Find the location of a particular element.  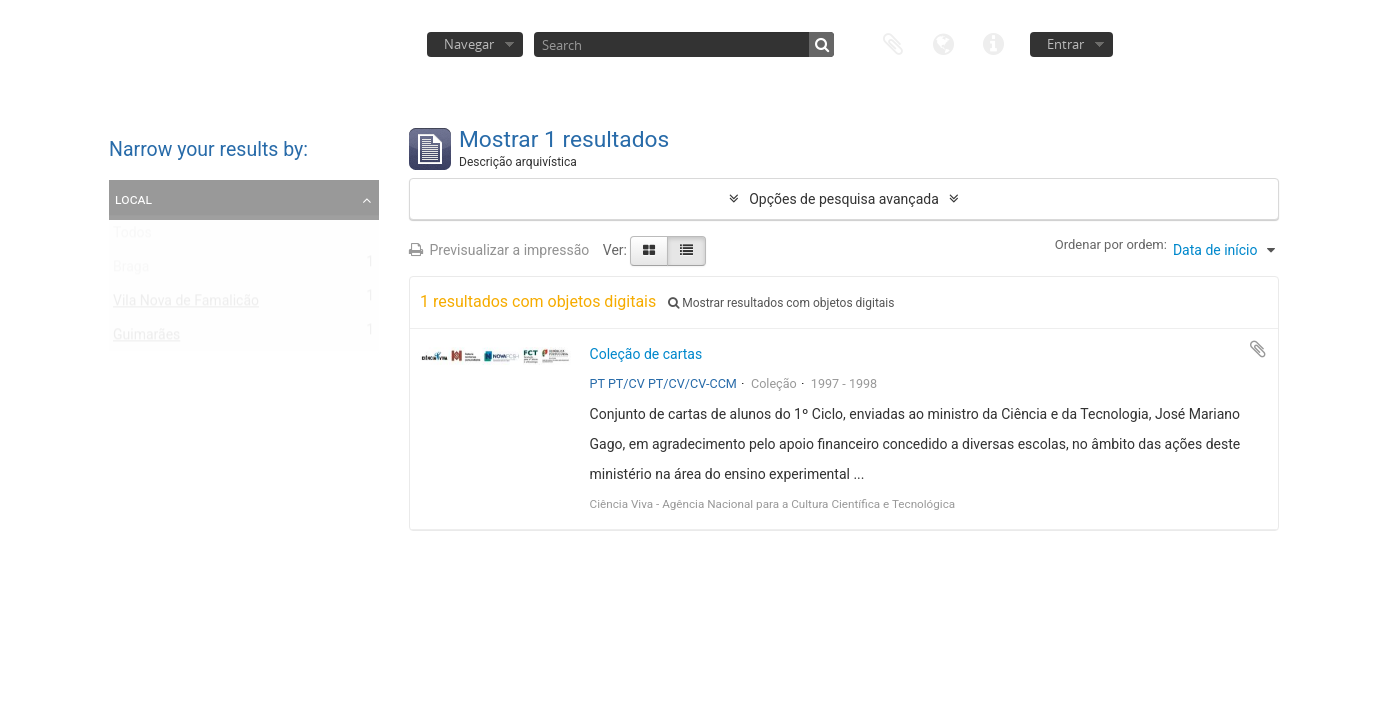

Previsualizar a impressão is located at coordinates (499, 250).